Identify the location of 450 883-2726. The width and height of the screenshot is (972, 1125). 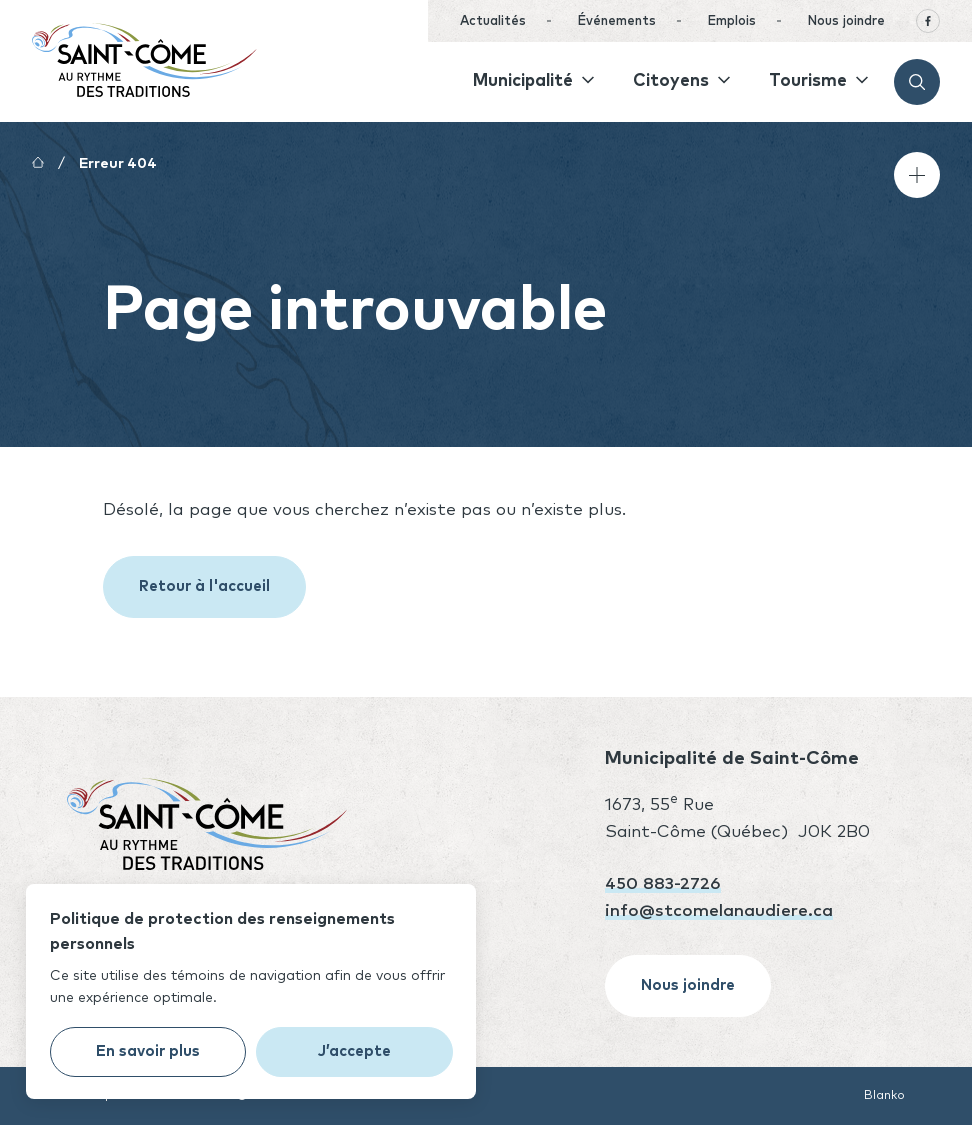
(663, 884).